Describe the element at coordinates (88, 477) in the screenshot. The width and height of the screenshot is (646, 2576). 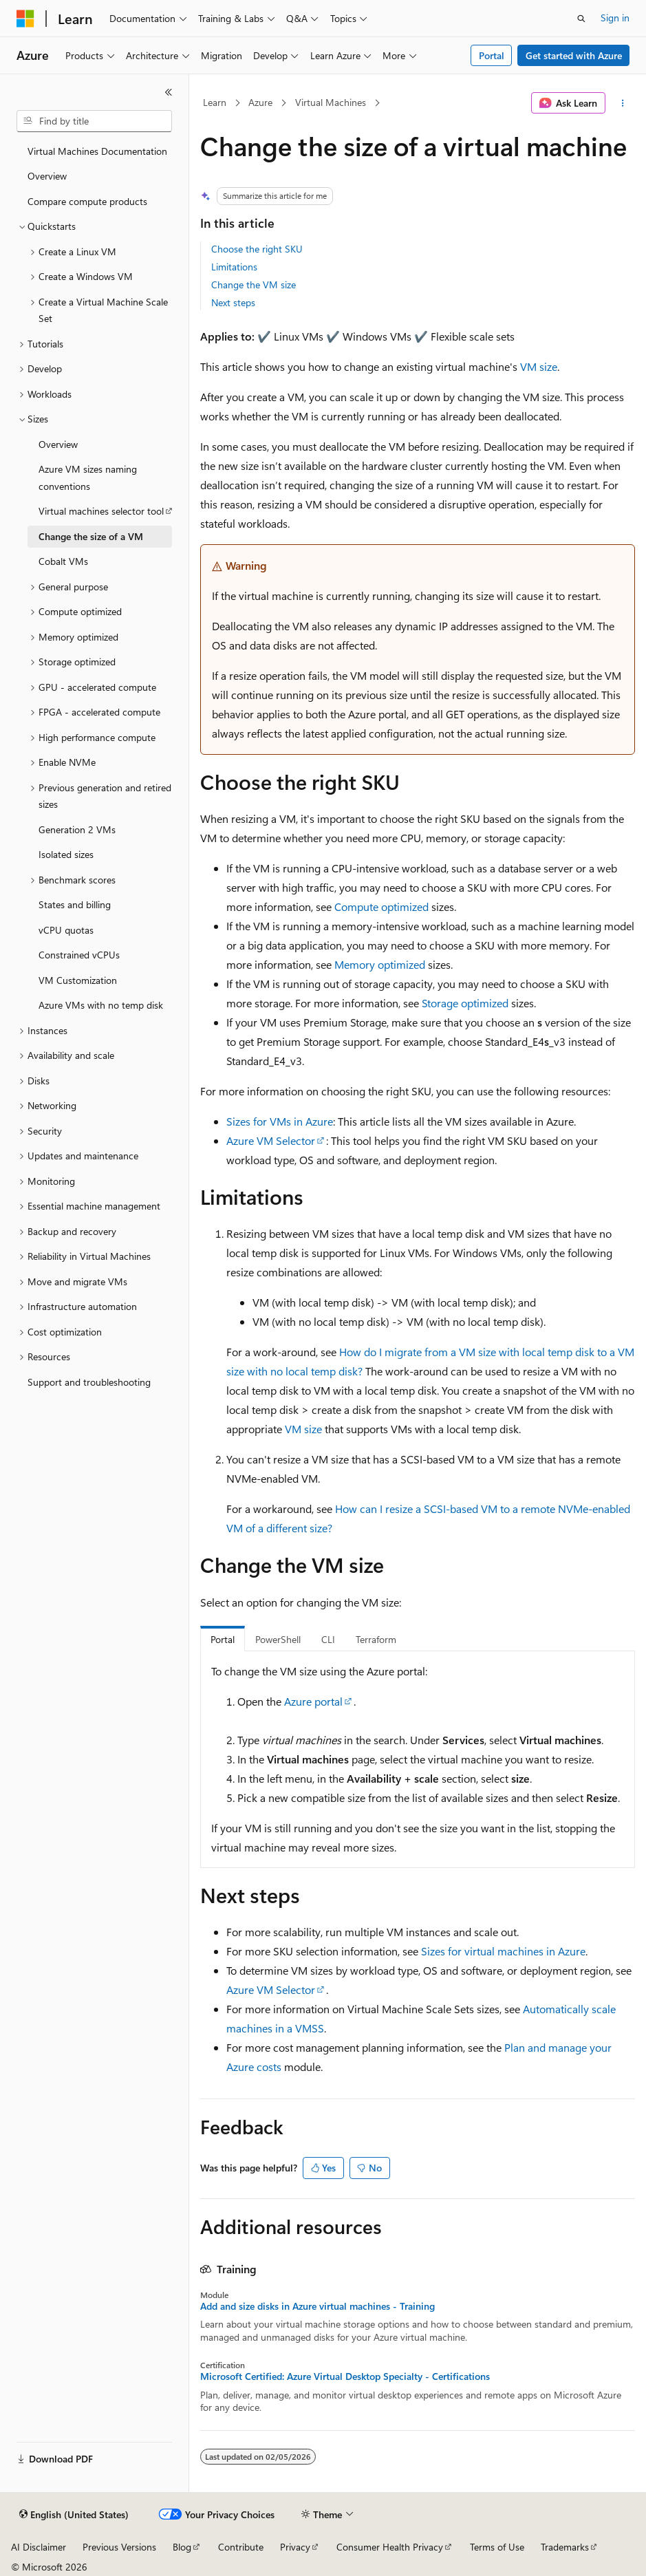
I see `Azure VM sizes naming conventions [treeitem]` at that location.